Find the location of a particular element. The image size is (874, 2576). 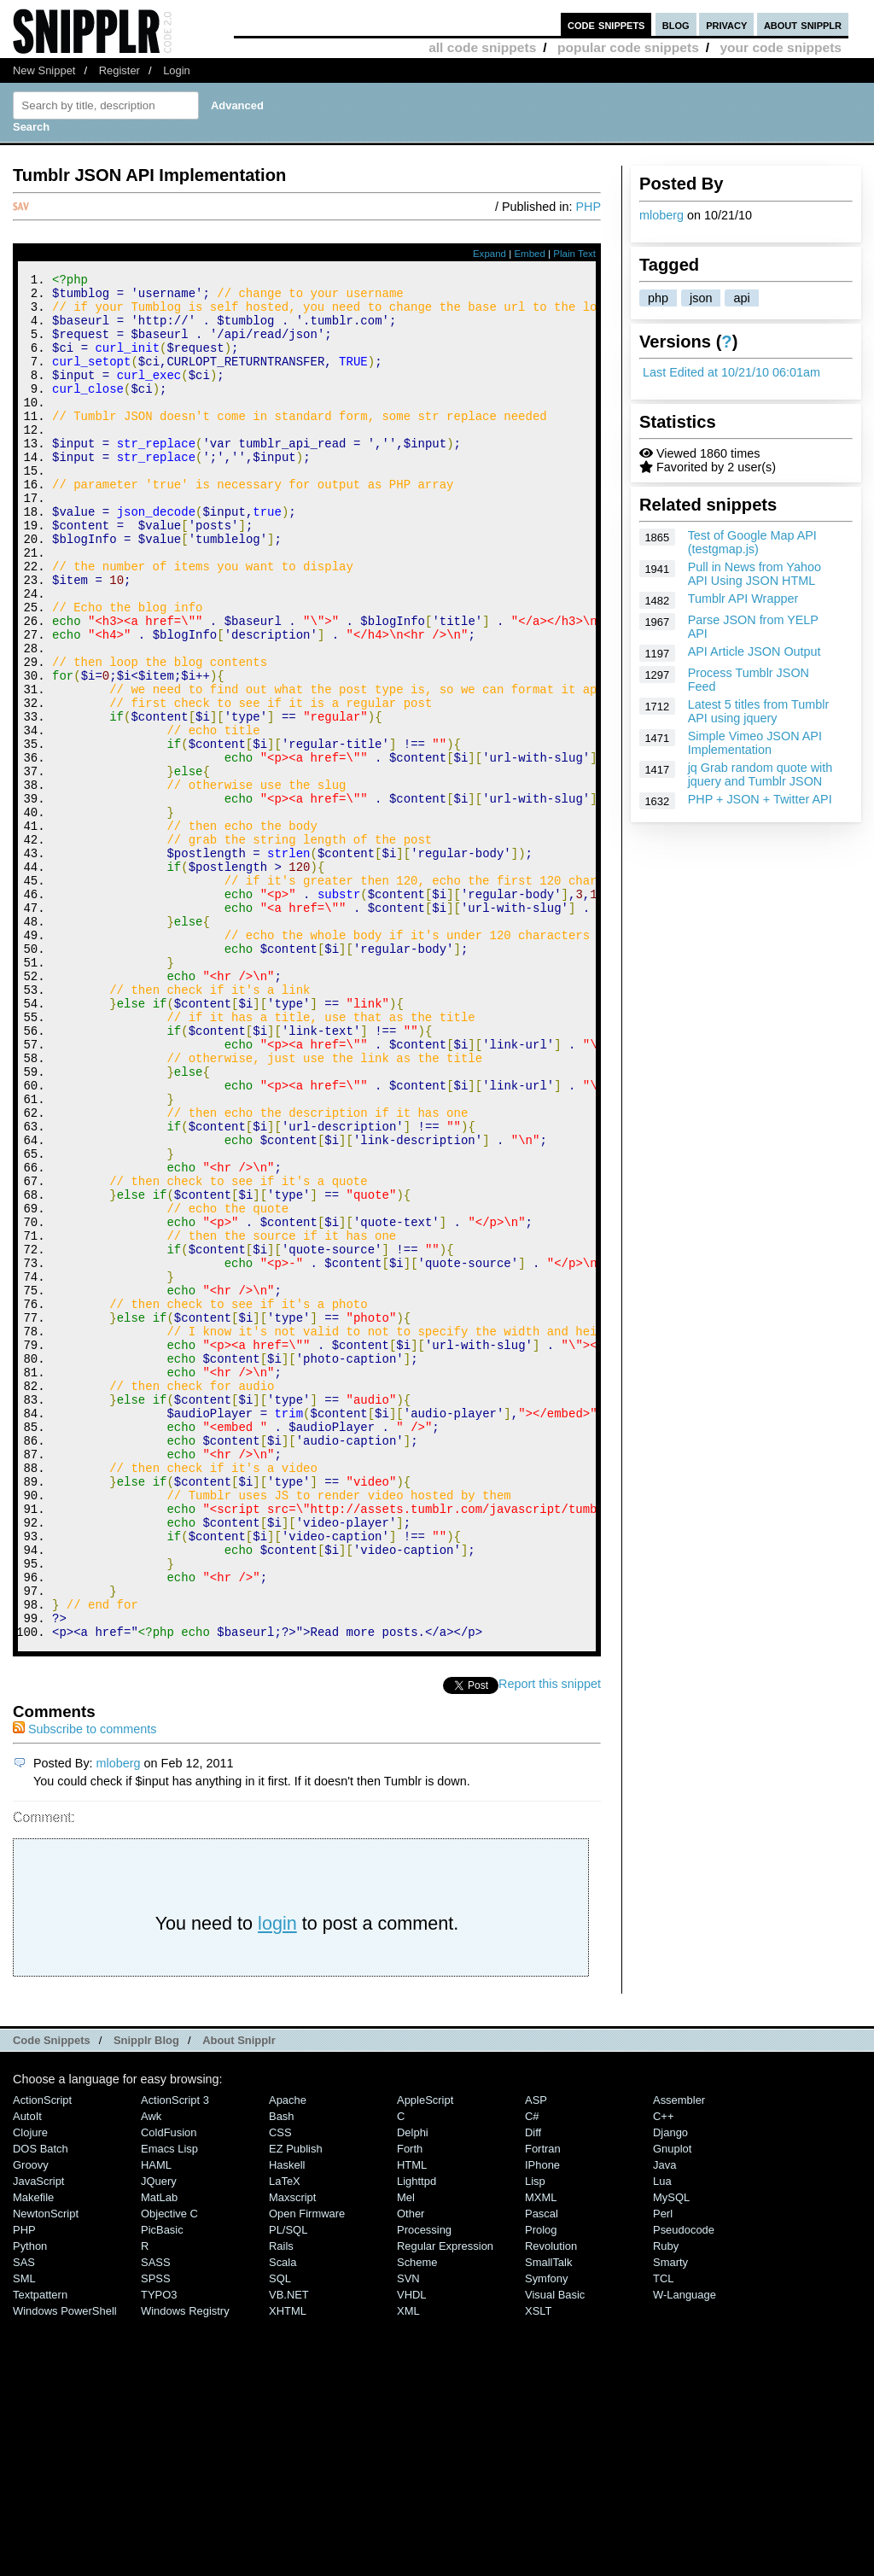

Groovy is located at coordinates (31, 2421).